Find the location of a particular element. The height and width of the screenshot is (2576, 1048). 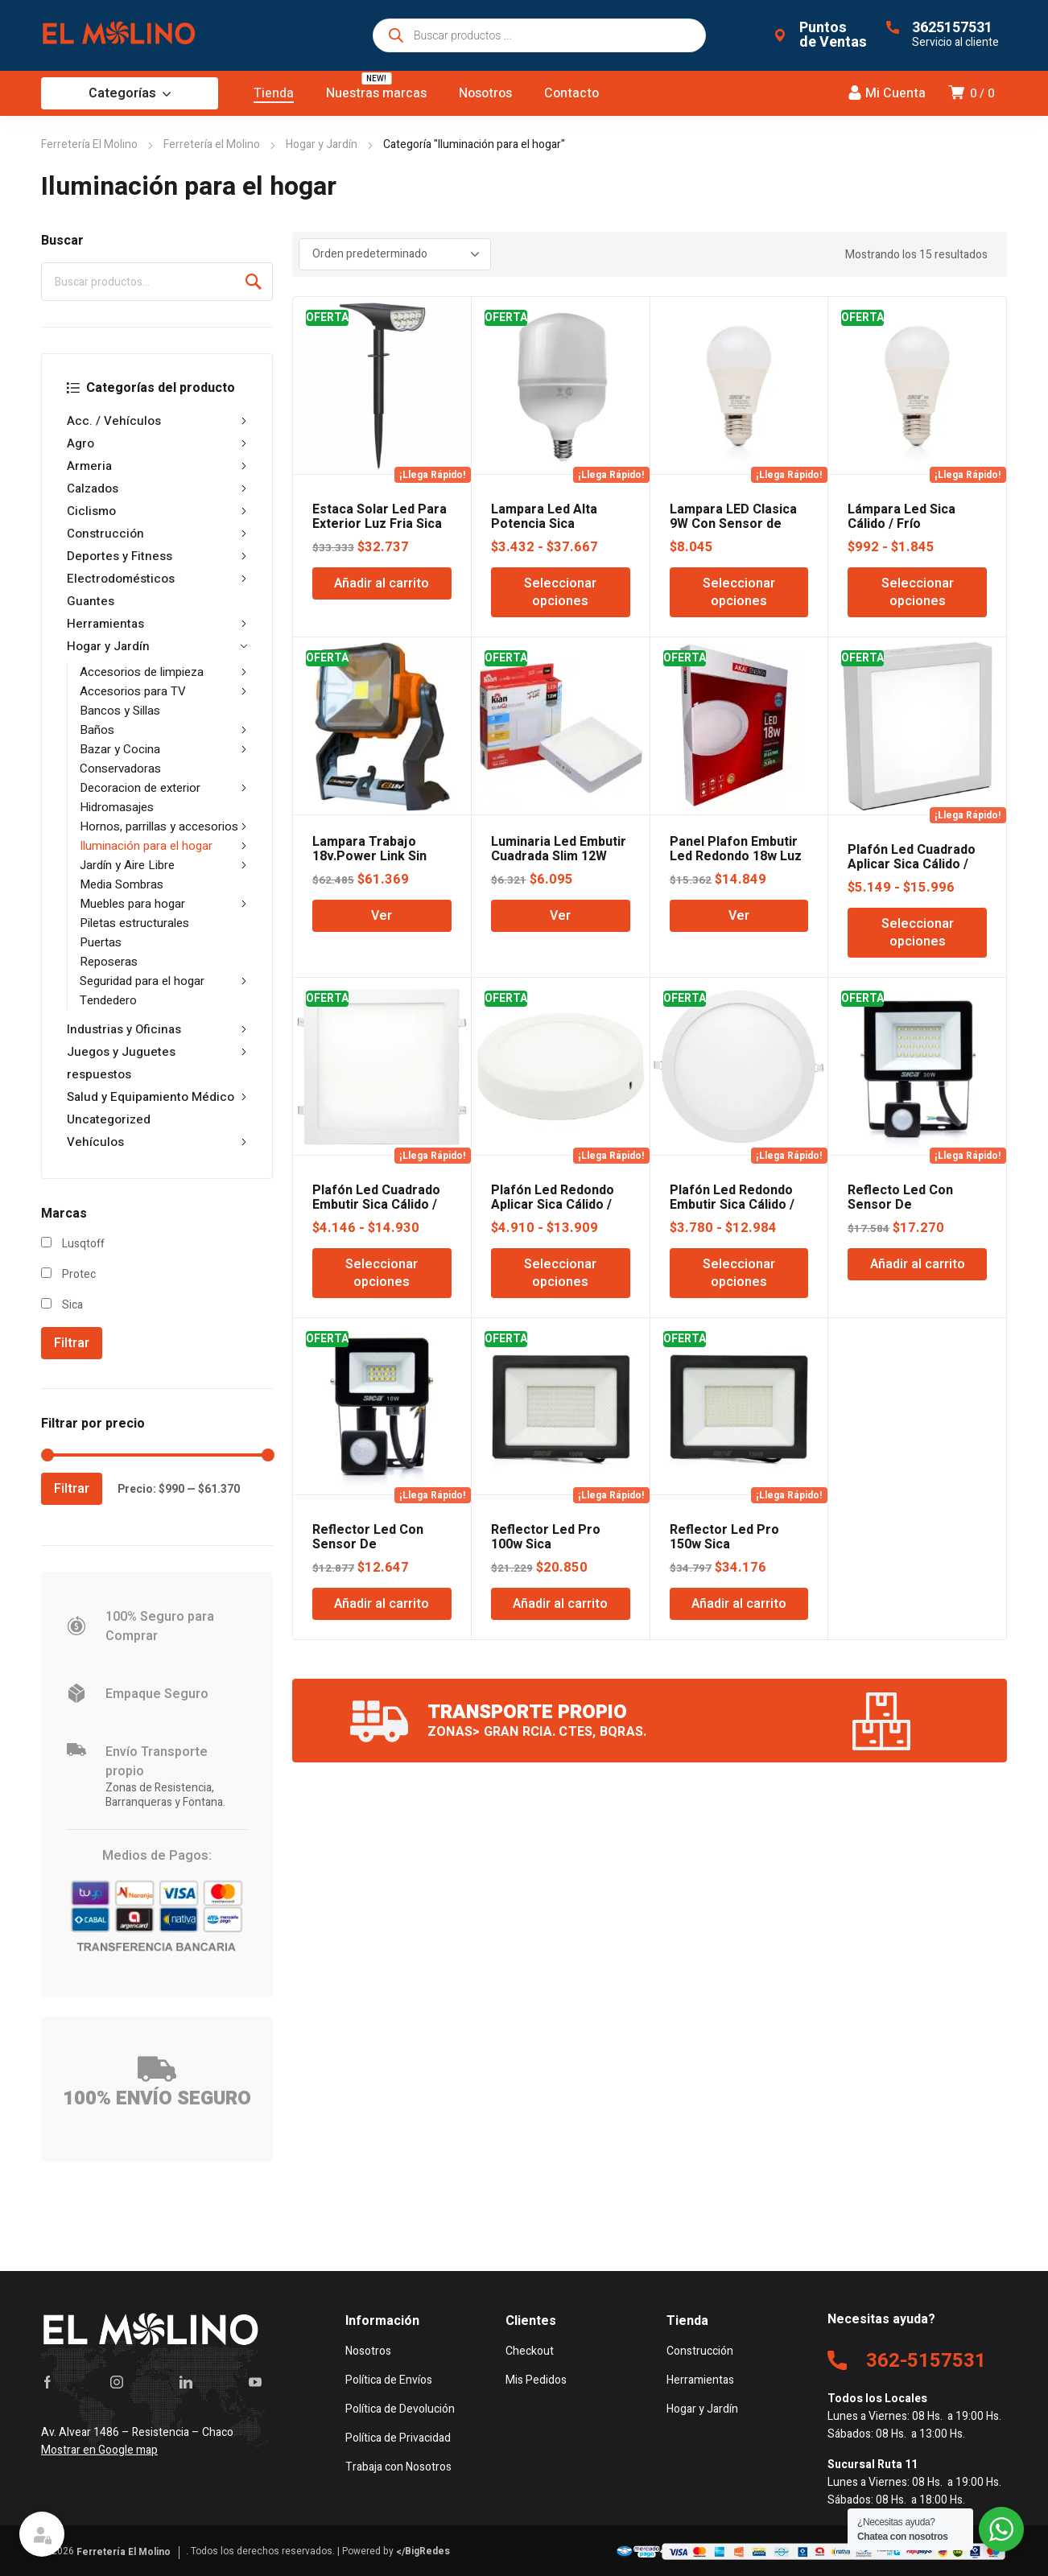

Acc. / Vehículos is located at coordinates (157, 421).